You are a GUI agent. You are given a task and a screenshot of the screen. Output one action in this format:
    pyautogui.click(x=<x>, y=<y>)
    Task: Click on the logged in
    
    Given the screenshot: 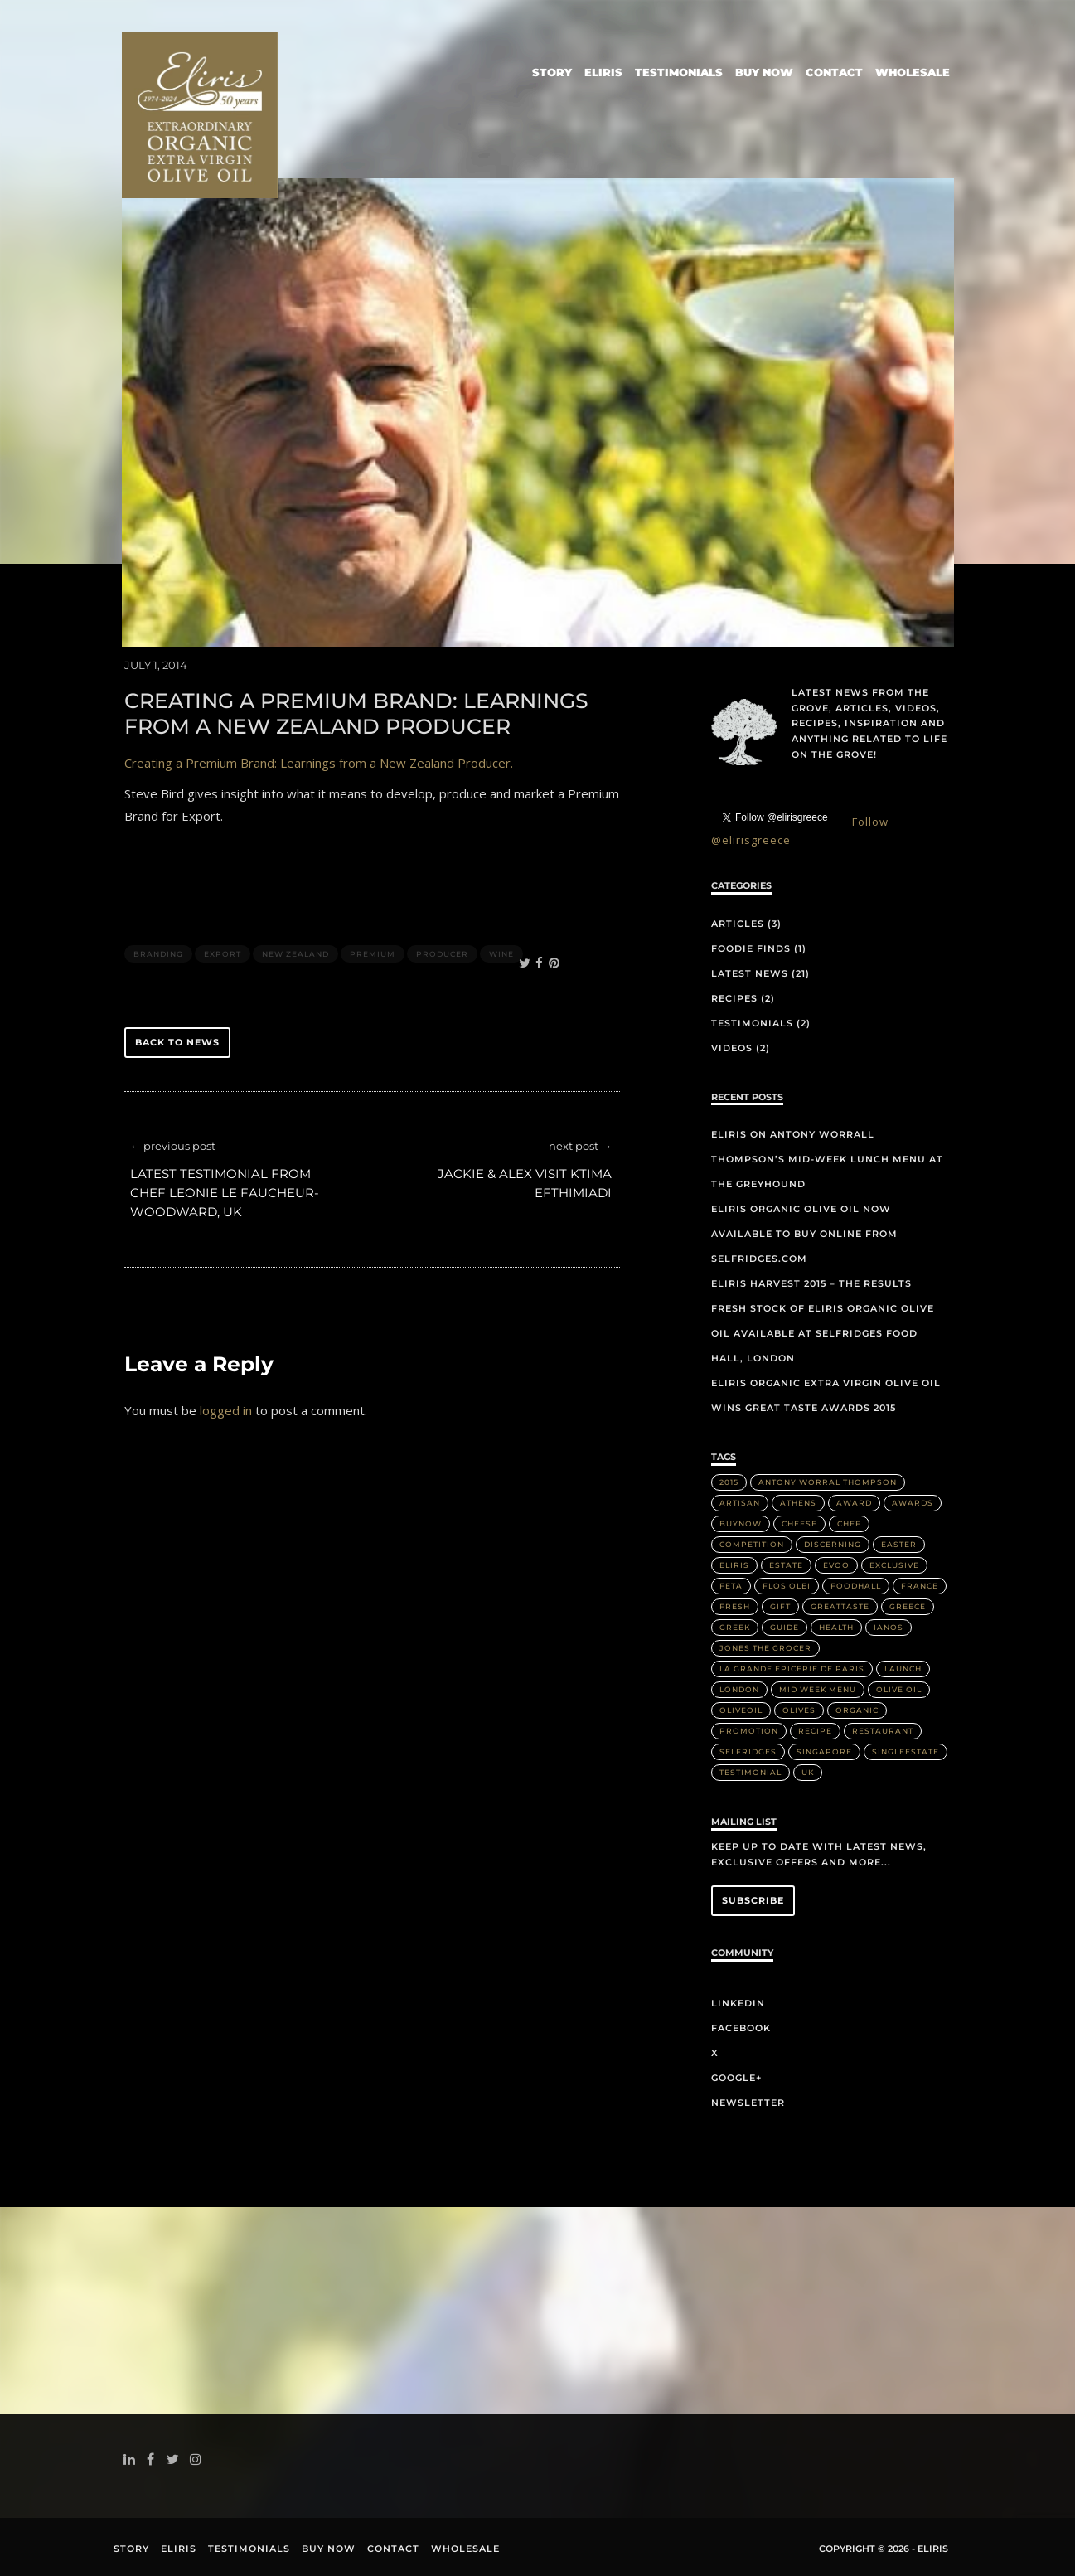 What is the action you would take?
    pyautogui.click(x=226, y=1410)
    